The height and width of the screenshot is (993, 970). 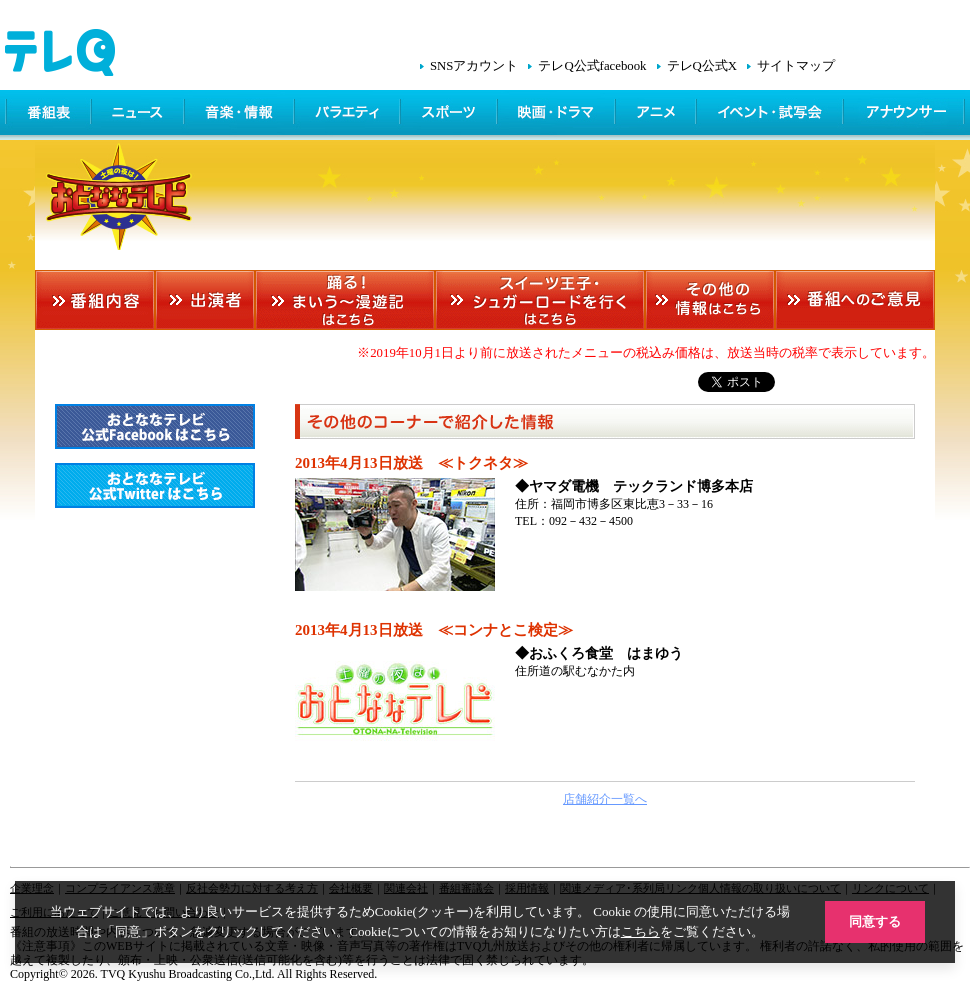 I want to click on その他の情報はこちら, so click(x=710, y=300).